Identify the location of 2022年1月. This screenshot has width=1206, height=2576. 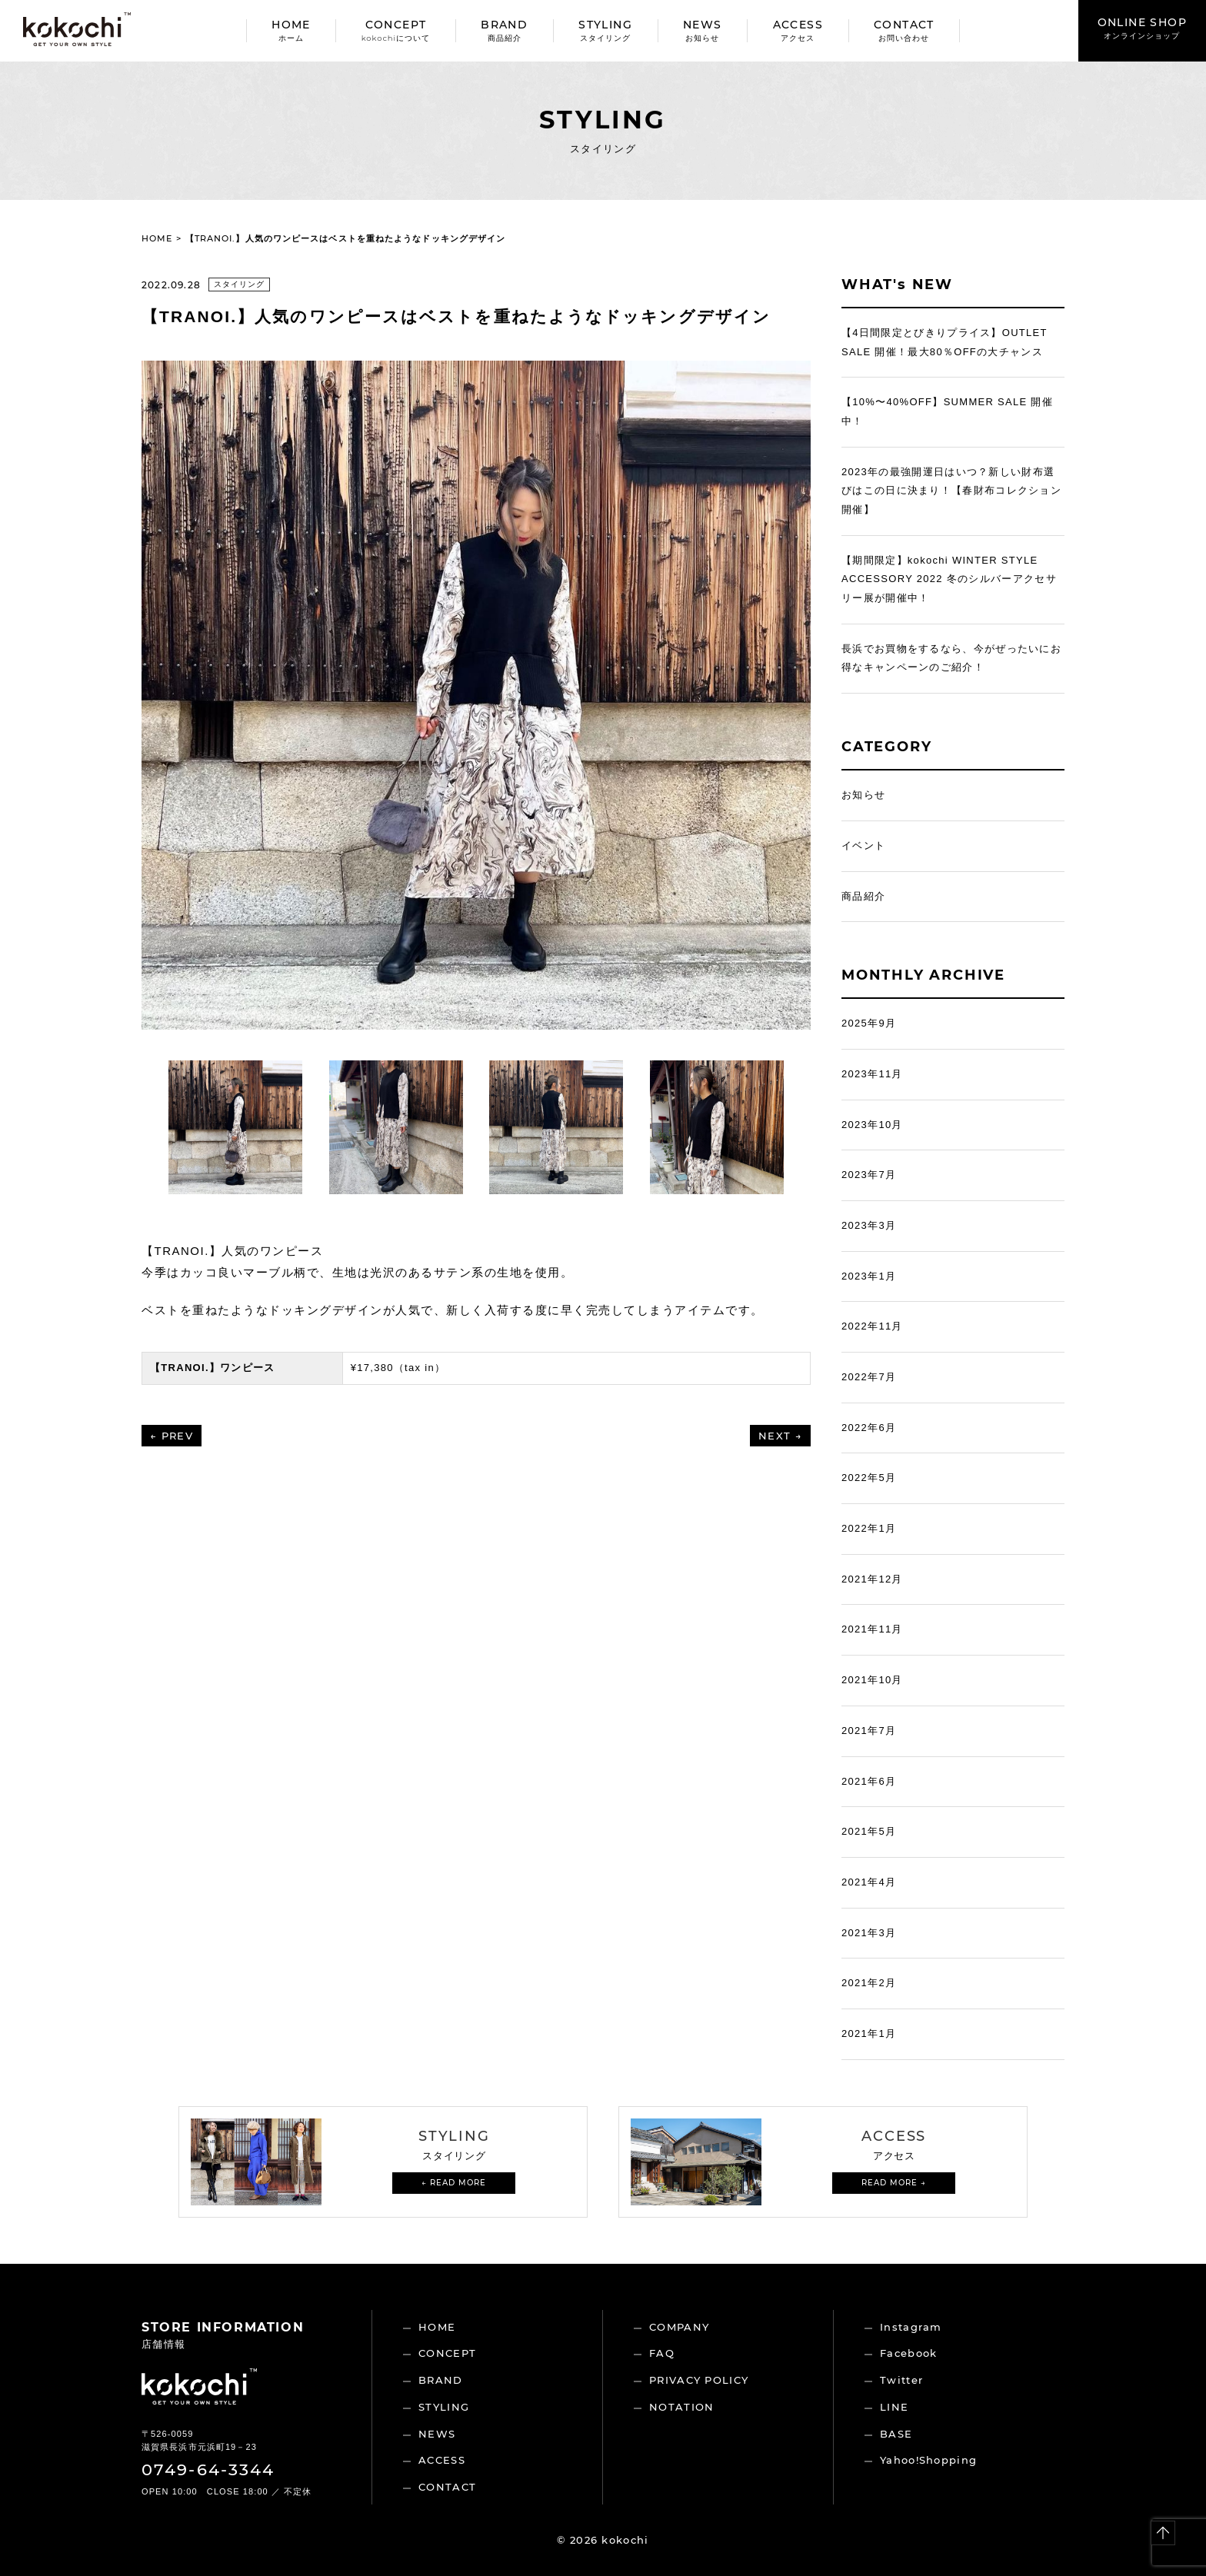
(868, 1528).